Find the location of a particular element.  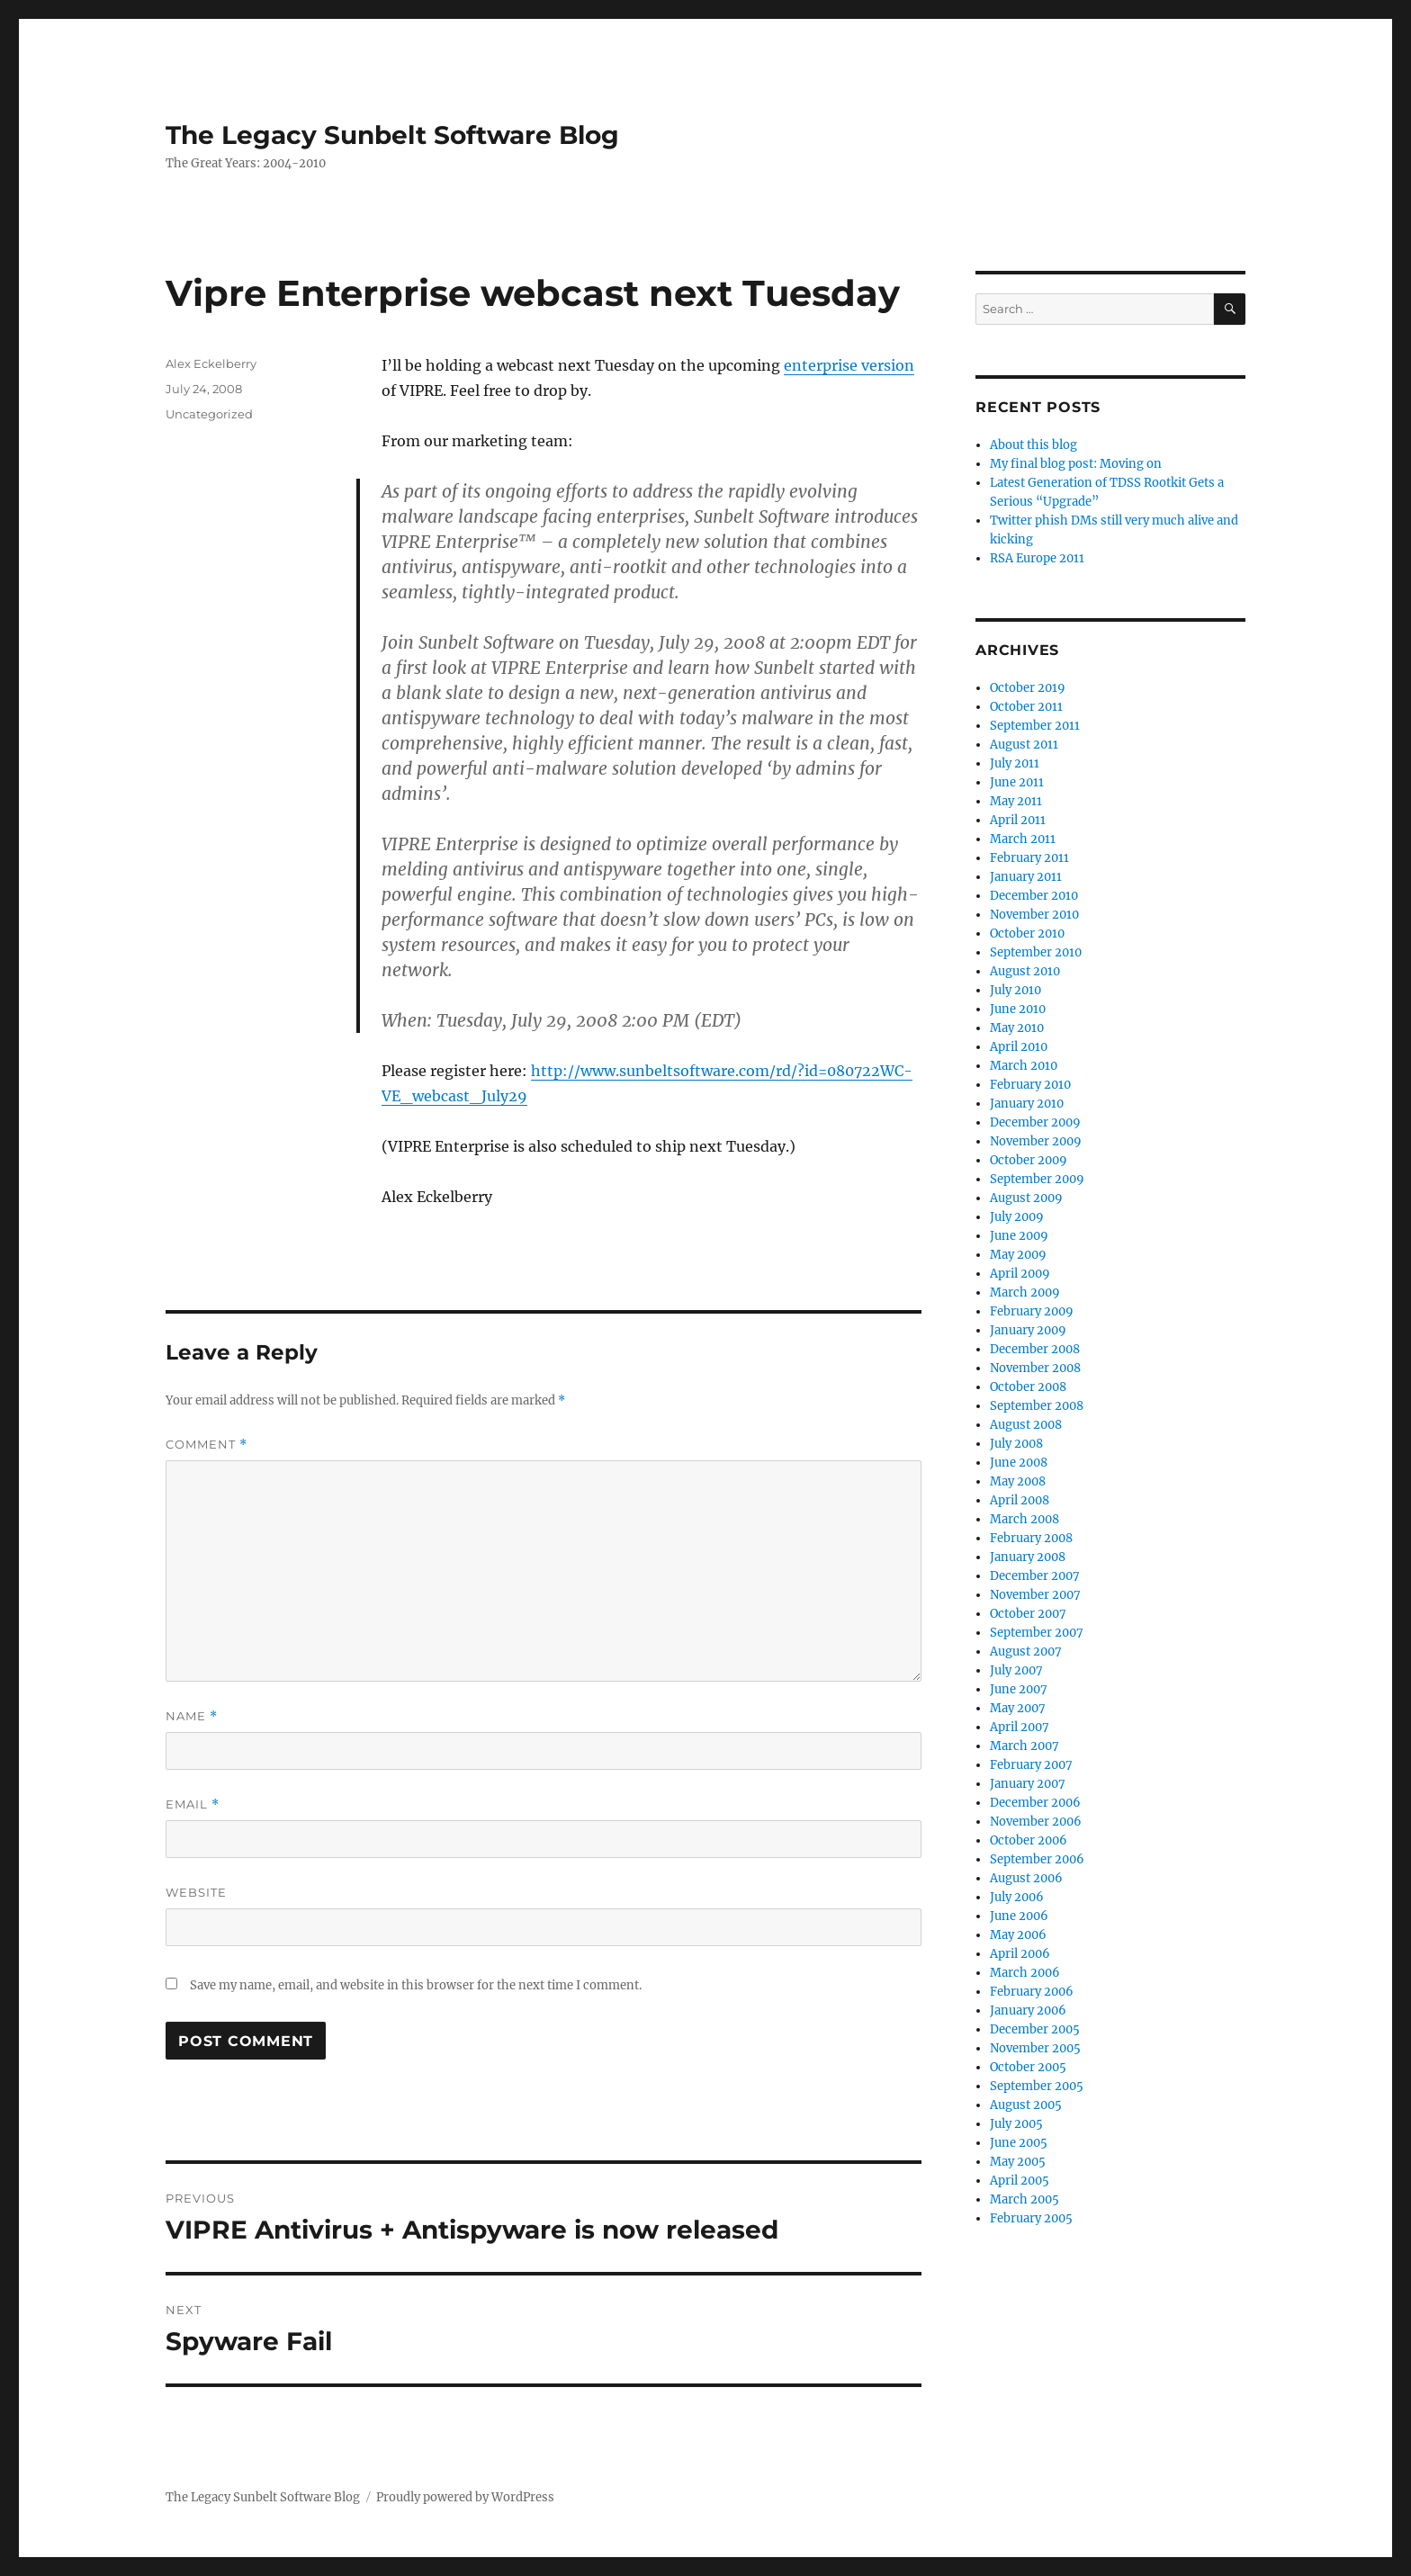

July 2008 is located at coordinates (1016, 1443).